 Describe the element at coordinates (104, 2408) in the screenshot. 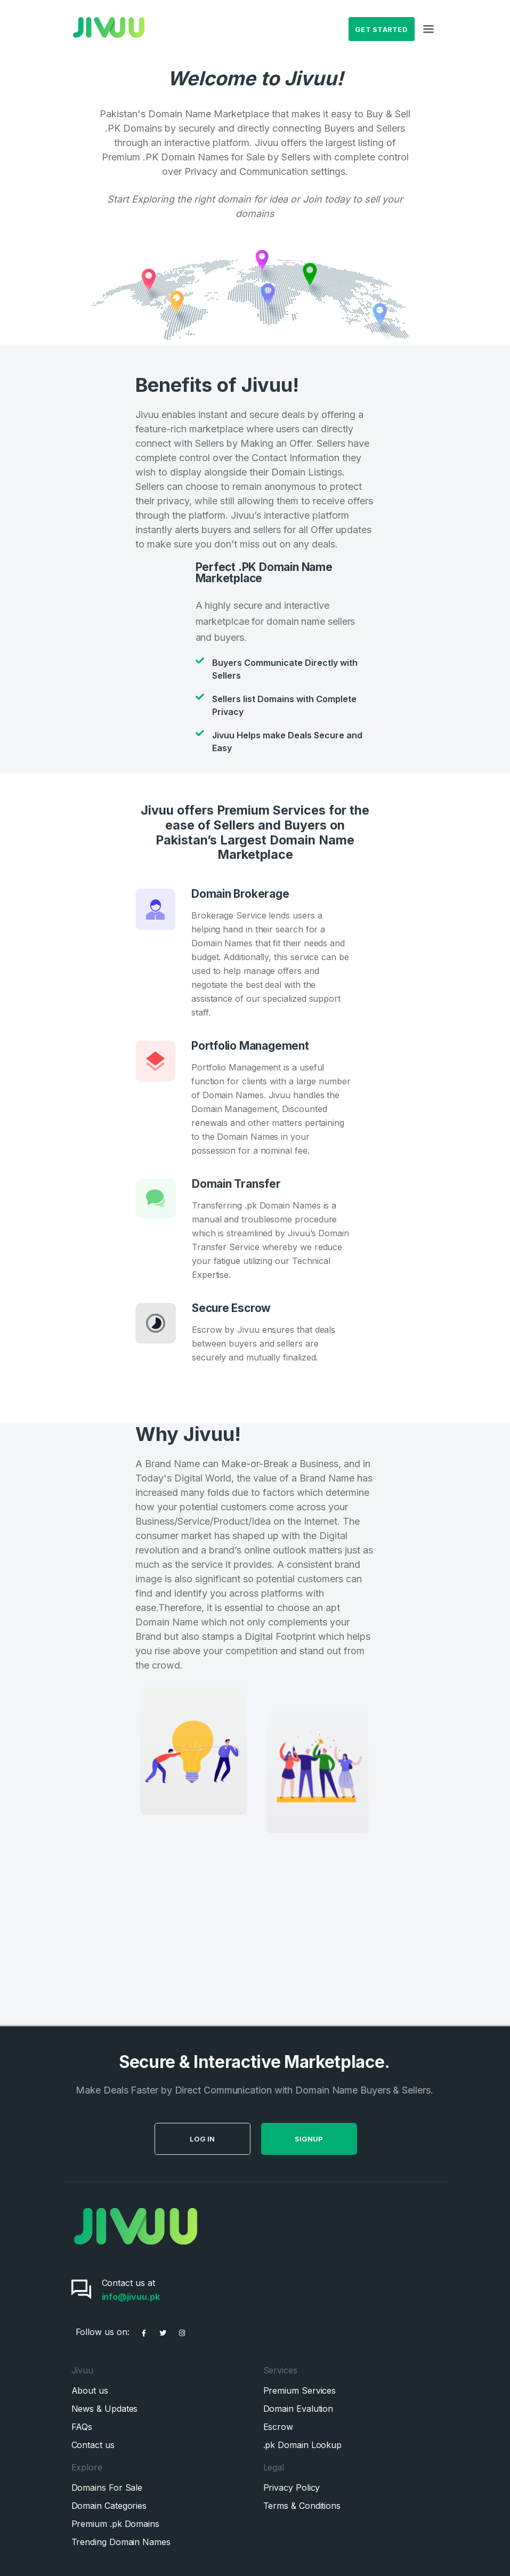

I see `News & Updates` at that location.